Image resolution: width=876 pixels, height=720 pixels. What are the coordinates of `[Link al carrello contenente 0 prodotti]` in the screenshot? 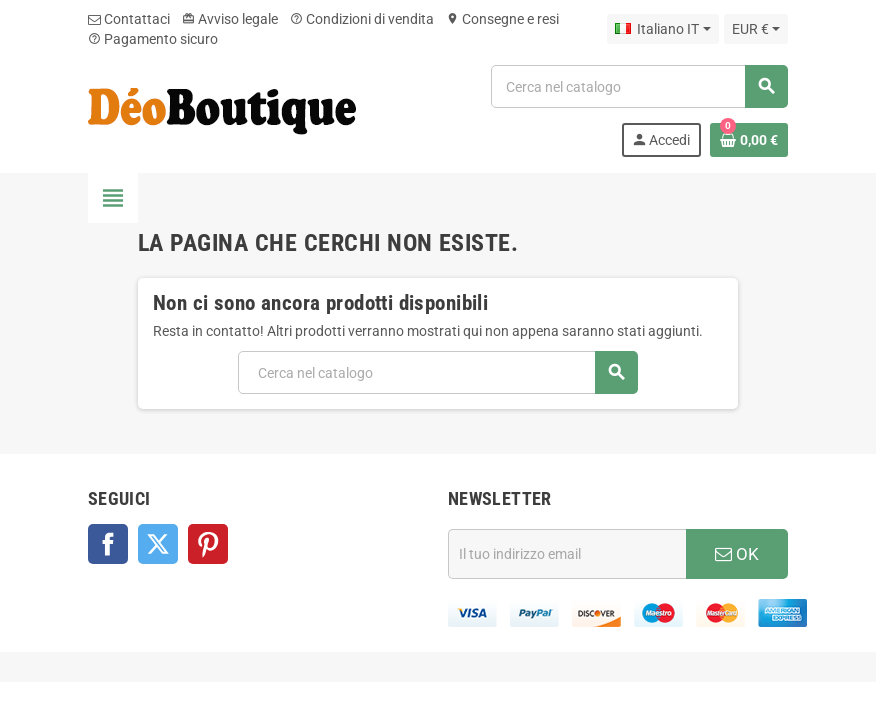 It's located at (749, 140).